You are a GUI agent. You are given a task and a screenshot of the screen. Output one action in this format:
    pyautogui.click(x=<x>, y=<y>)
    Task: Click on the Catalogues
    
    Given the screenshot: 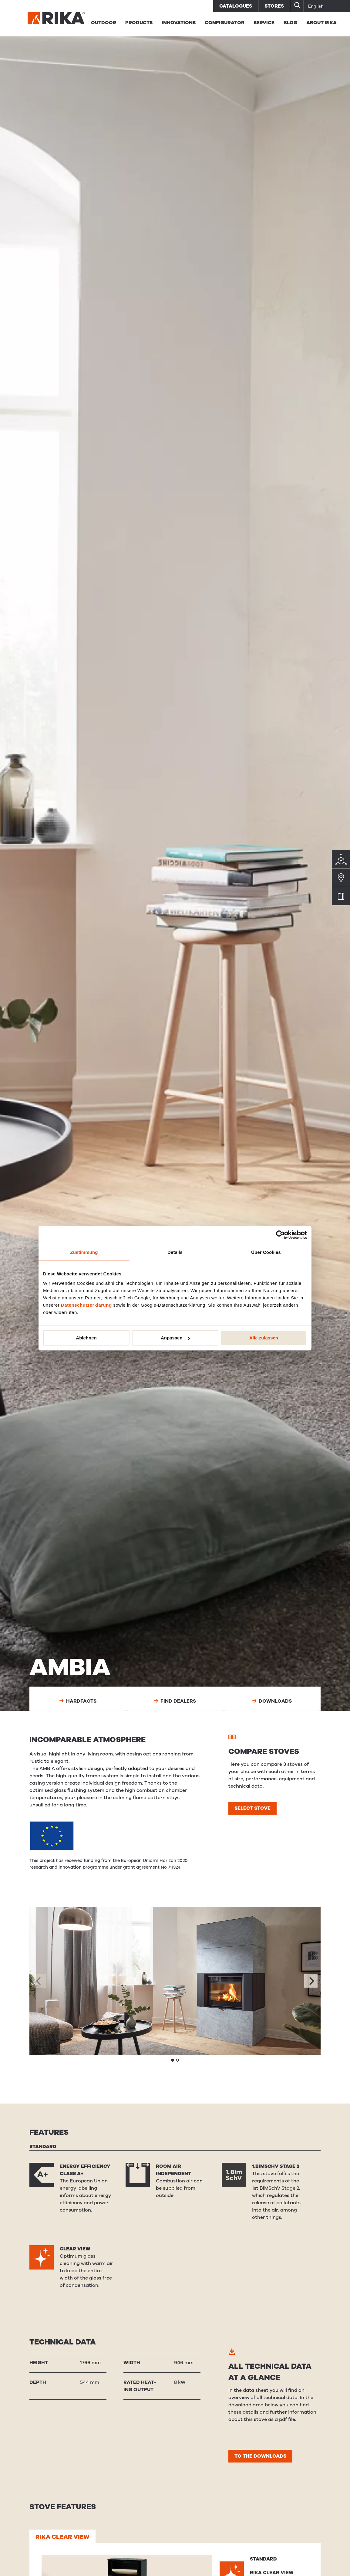 What is the action you would take?
    pyautogui.click(x=235, y=6)
    